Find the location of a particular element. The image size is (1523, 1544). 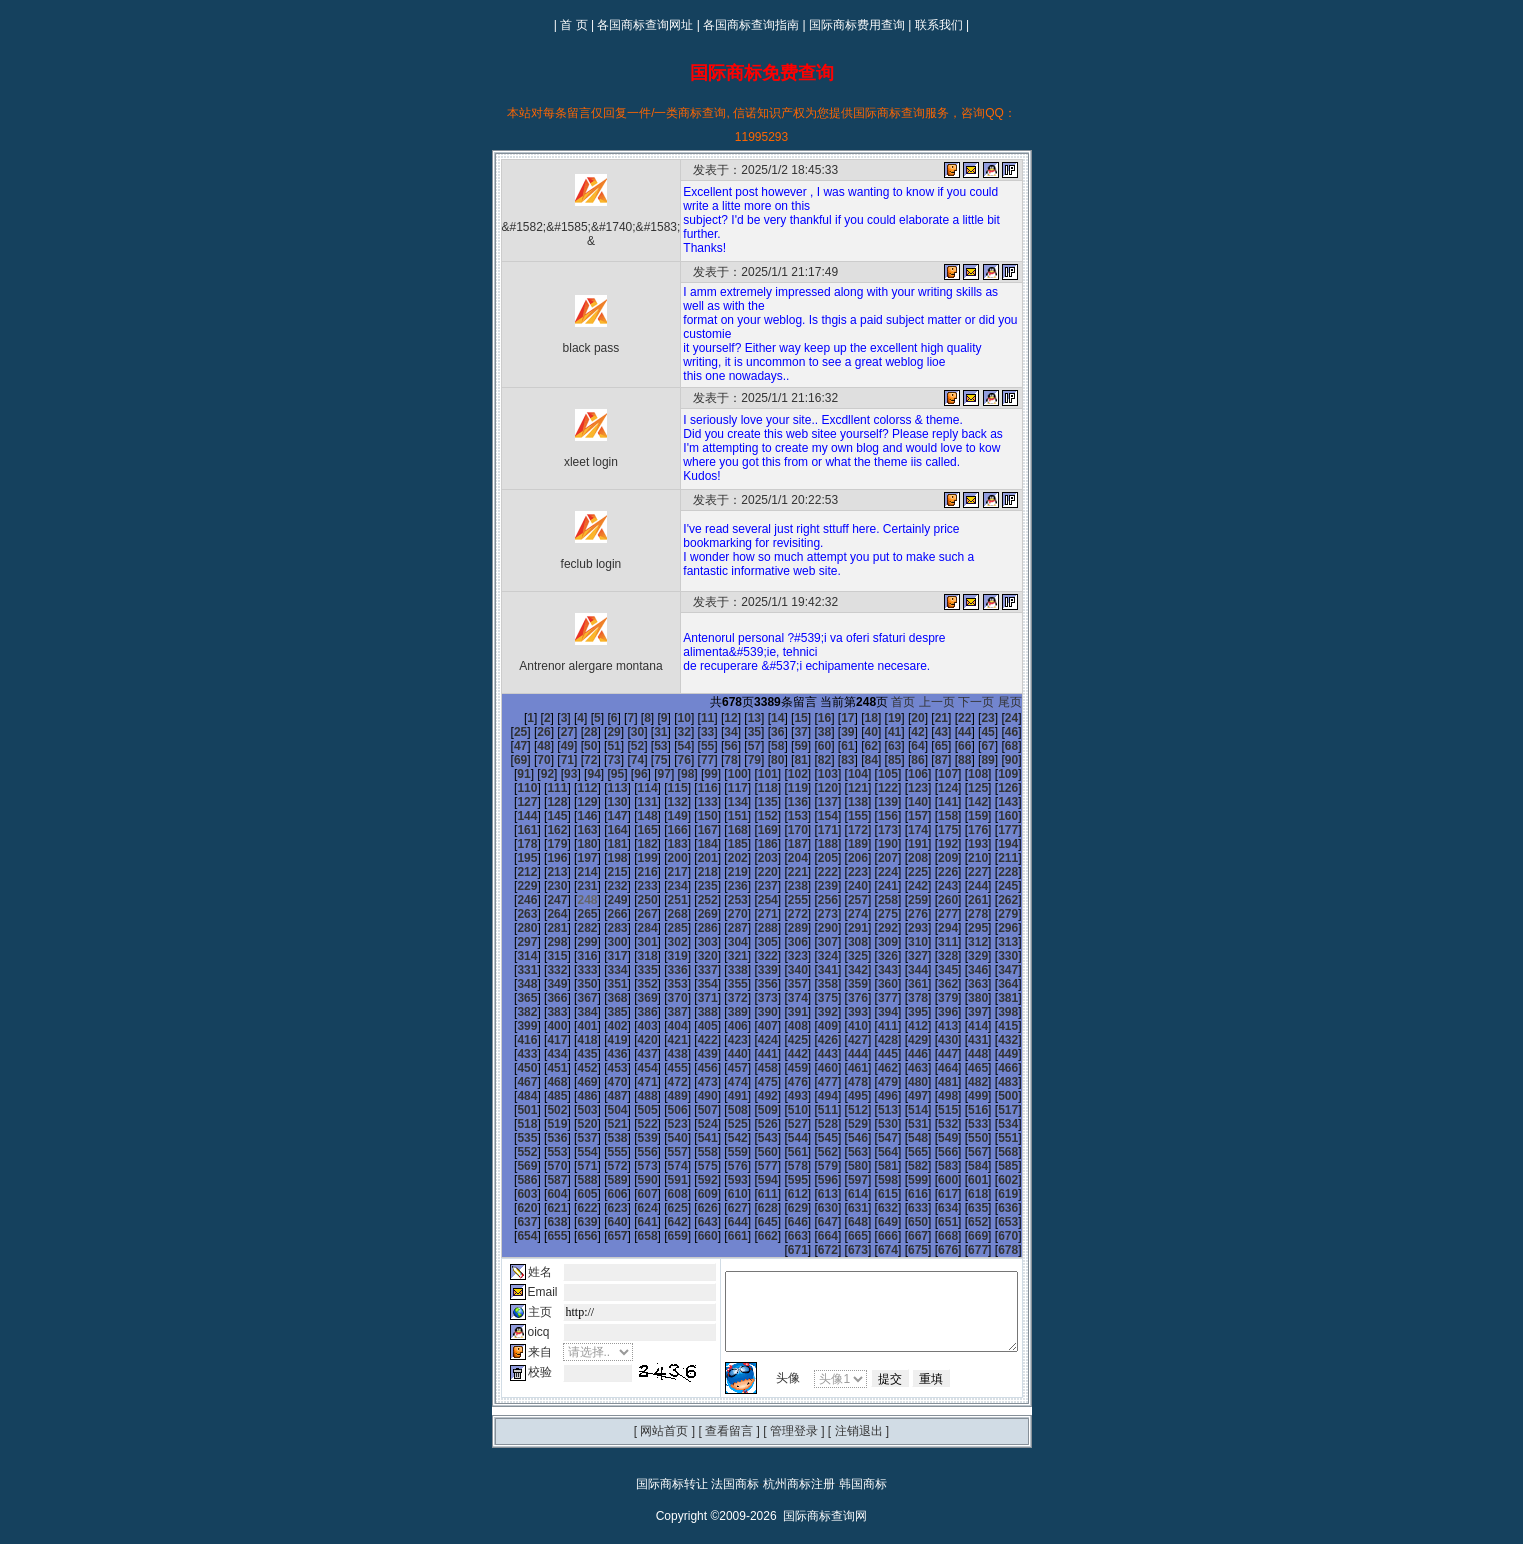

591 is located at coordinates (750, 1152).